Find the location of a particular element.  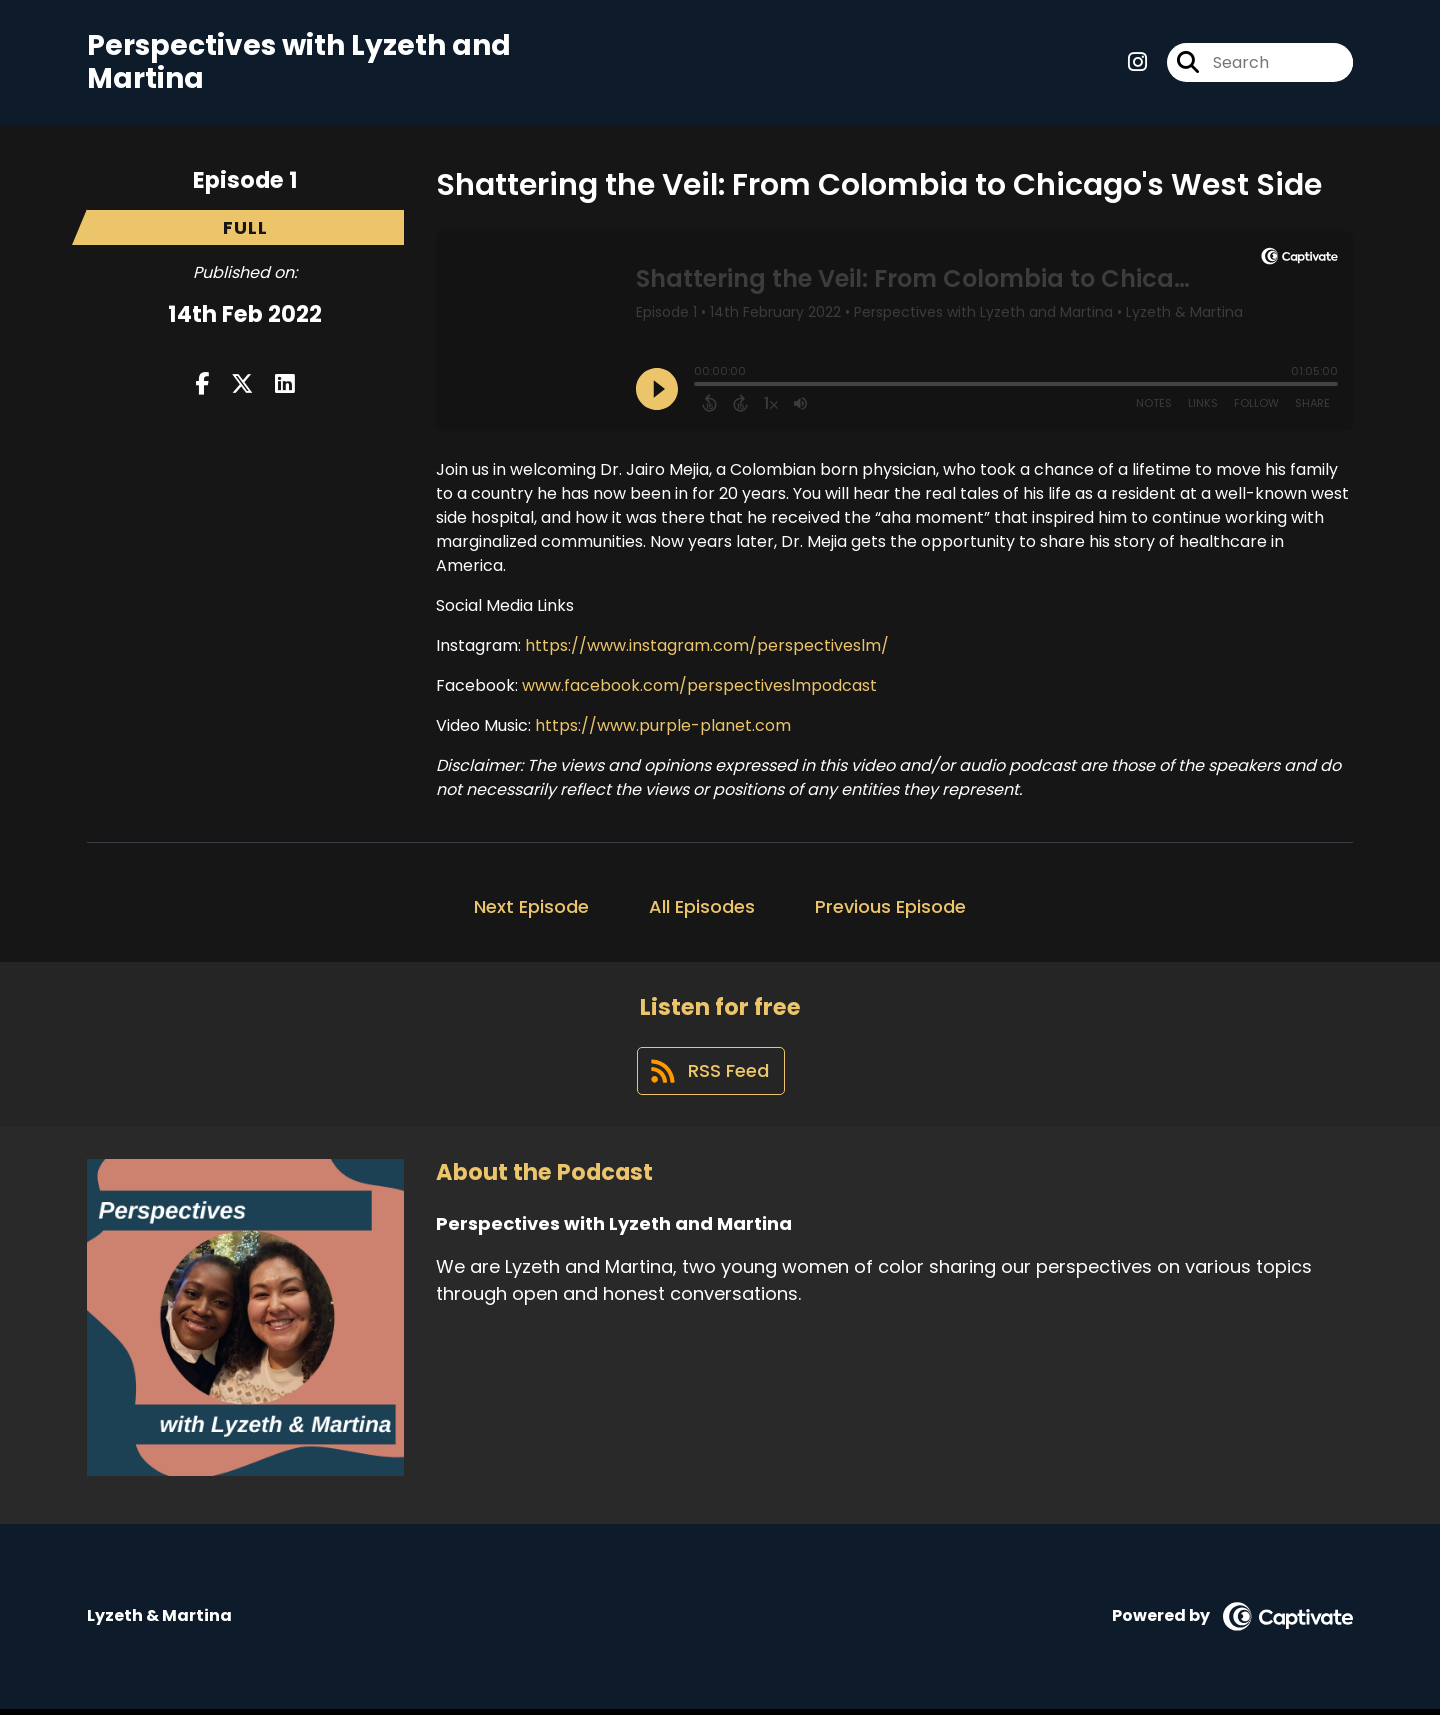

[Perspectives with Lyzeth and Martina's Instagram page] is located at coordinates (1137, 63).